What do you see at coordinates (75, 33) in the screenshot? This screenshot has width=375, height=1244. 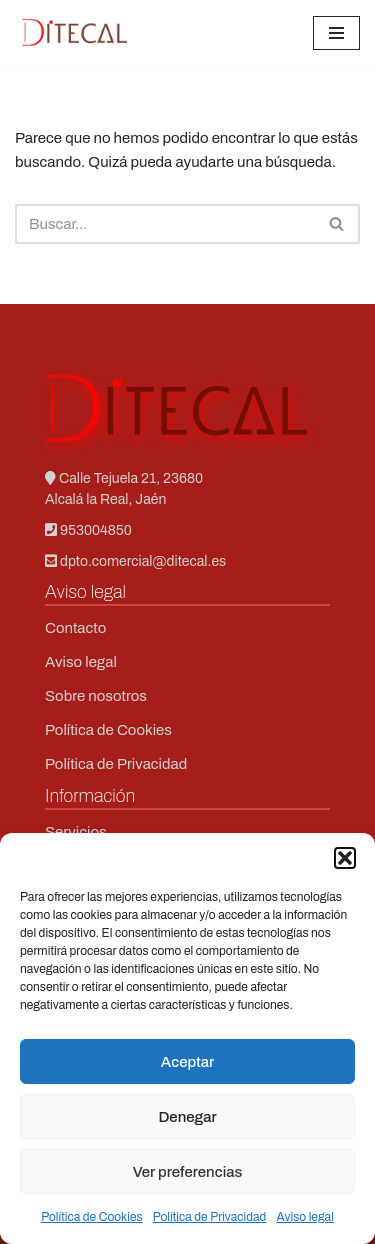 I see `[Ditecal Soporte técnico en redes]` at bounding box center [75, 33].